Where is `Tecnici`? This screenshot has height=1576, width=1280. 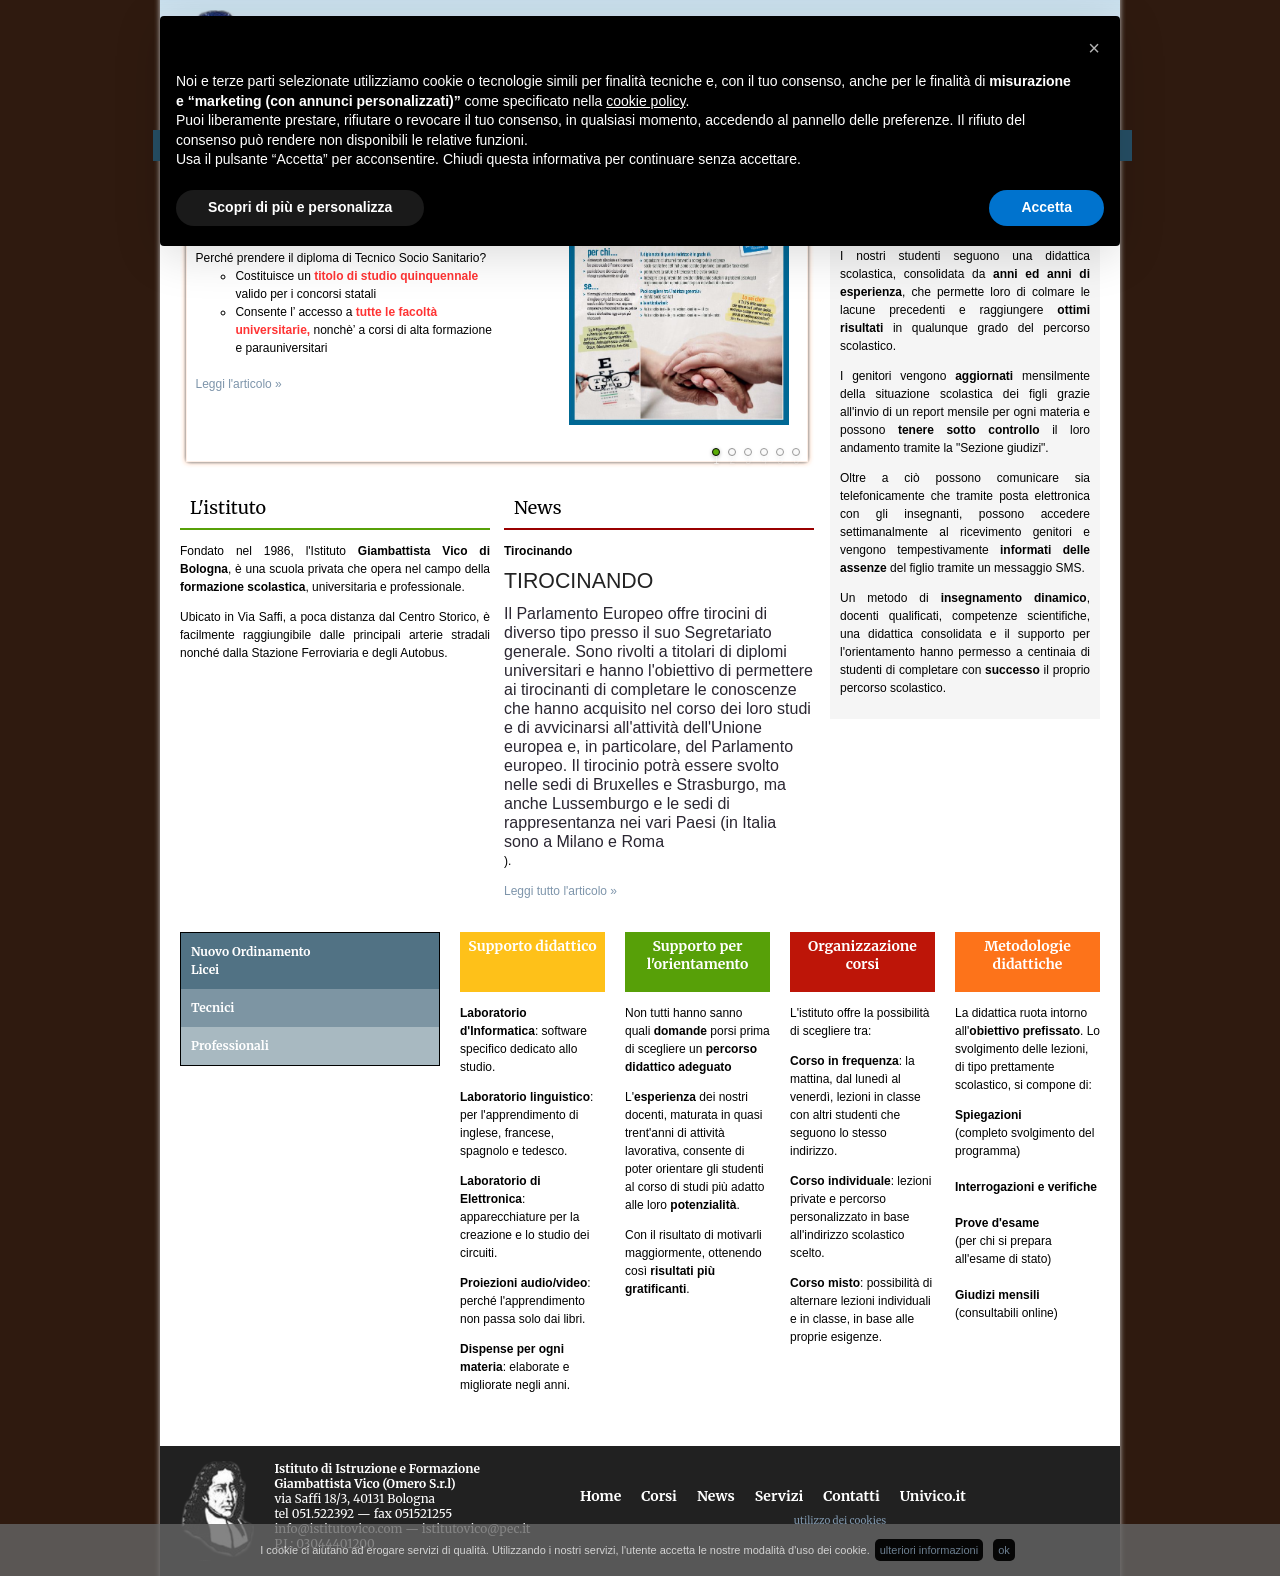
Tecnici is located at coordinates (212, 1007).